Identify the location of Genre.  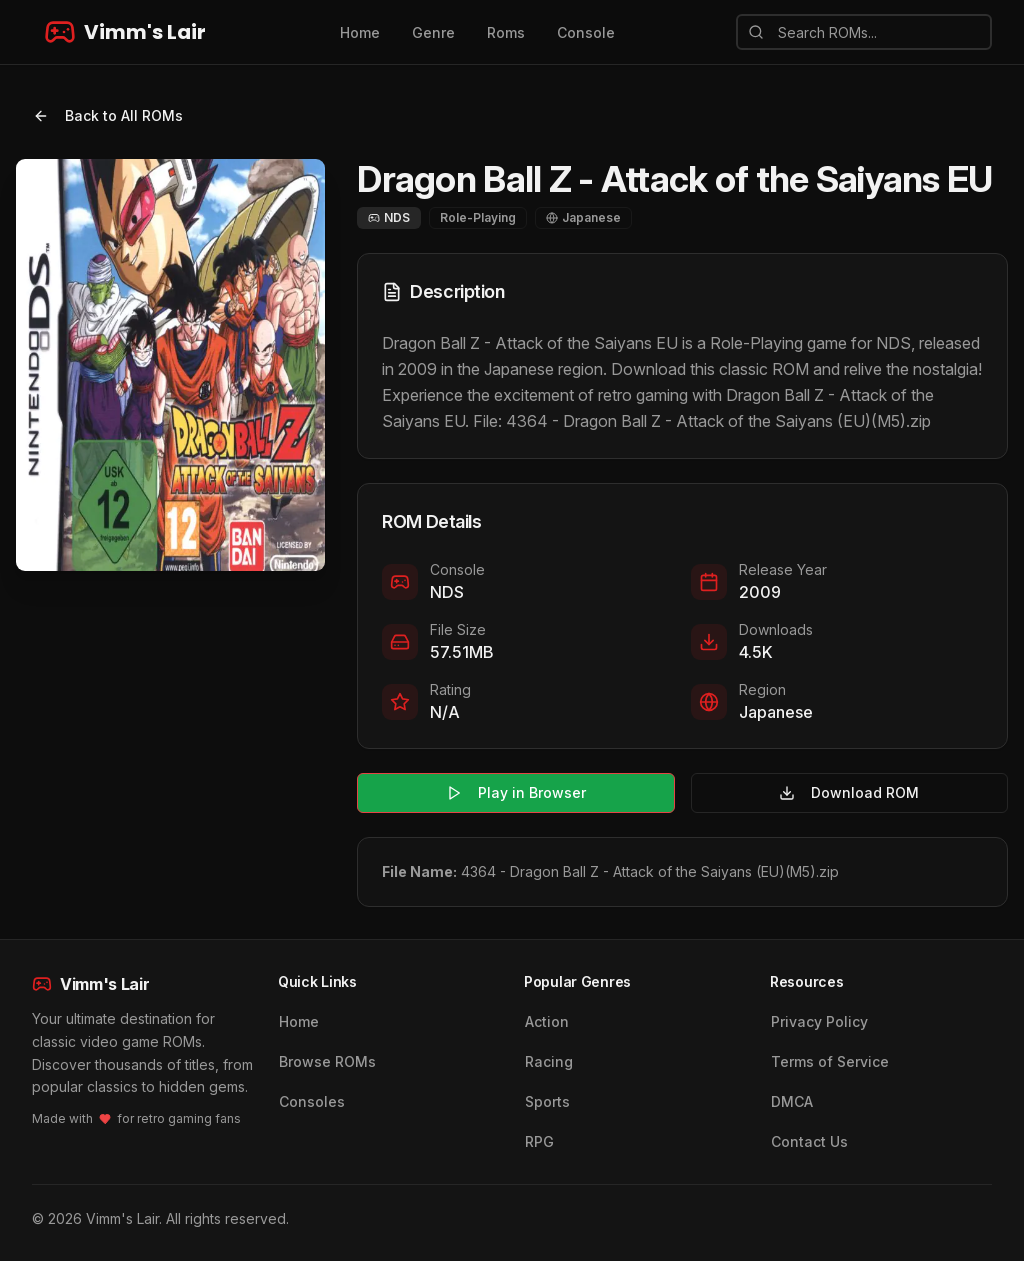
(433, 32).